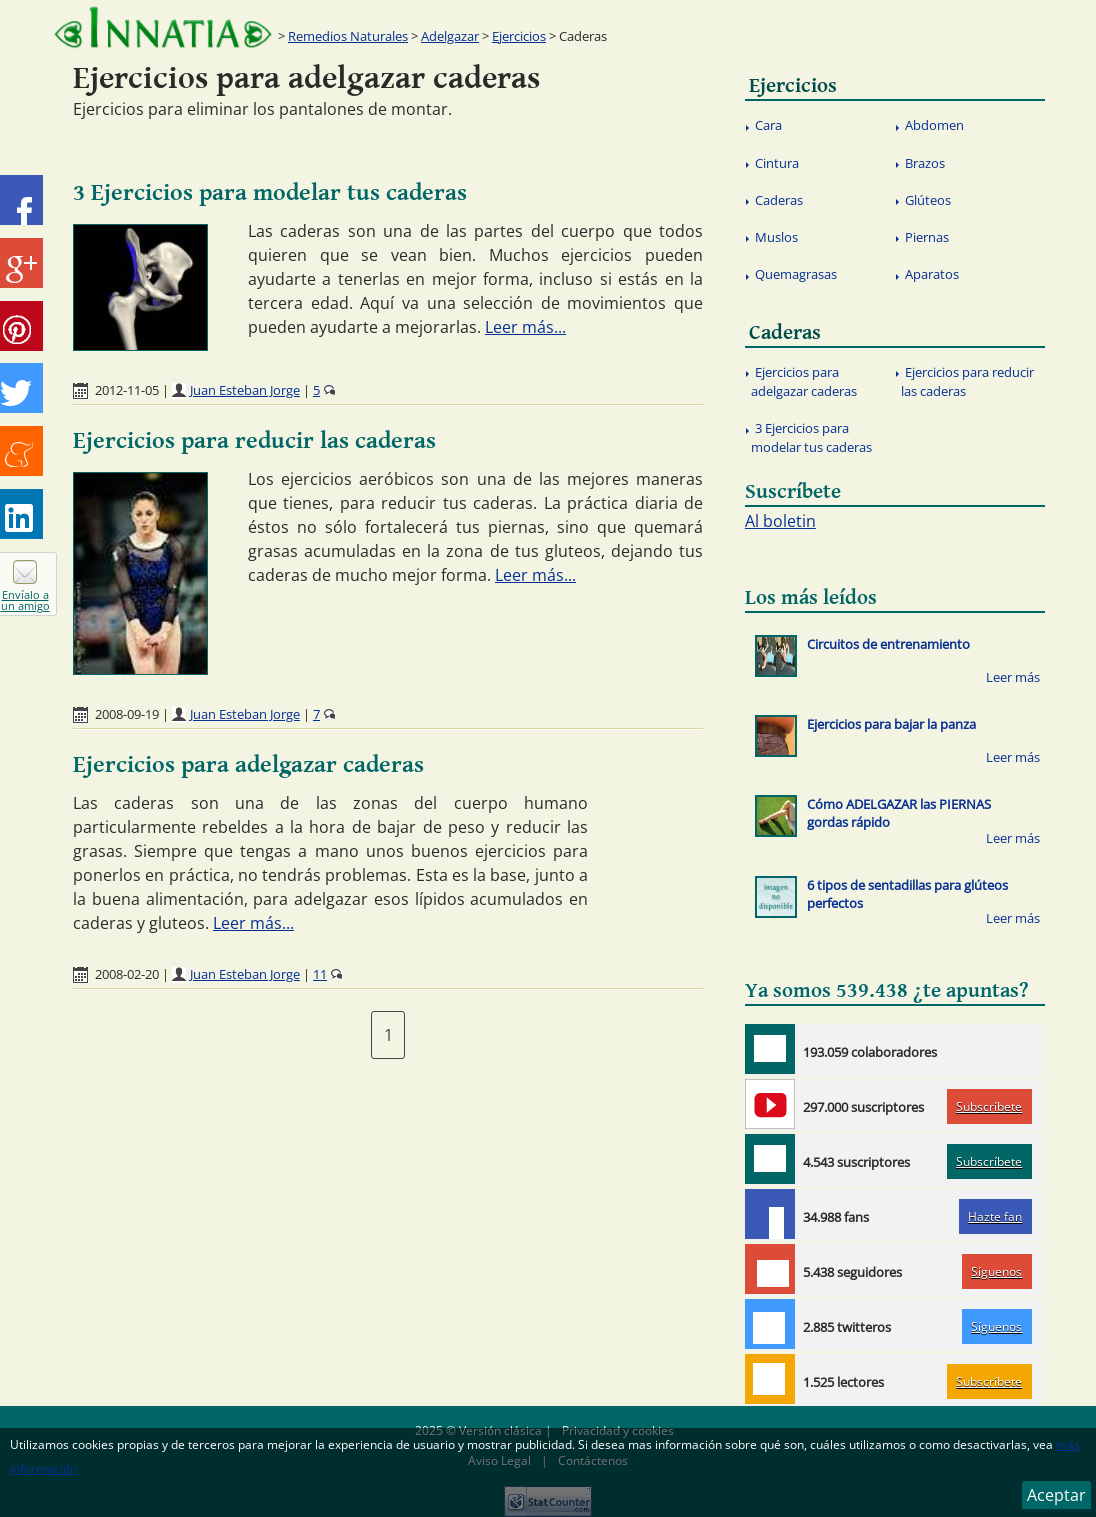  Describe the element at coordinates (245, 390) in the screenshot. I see `Juan Esteban Jorge` at that location.